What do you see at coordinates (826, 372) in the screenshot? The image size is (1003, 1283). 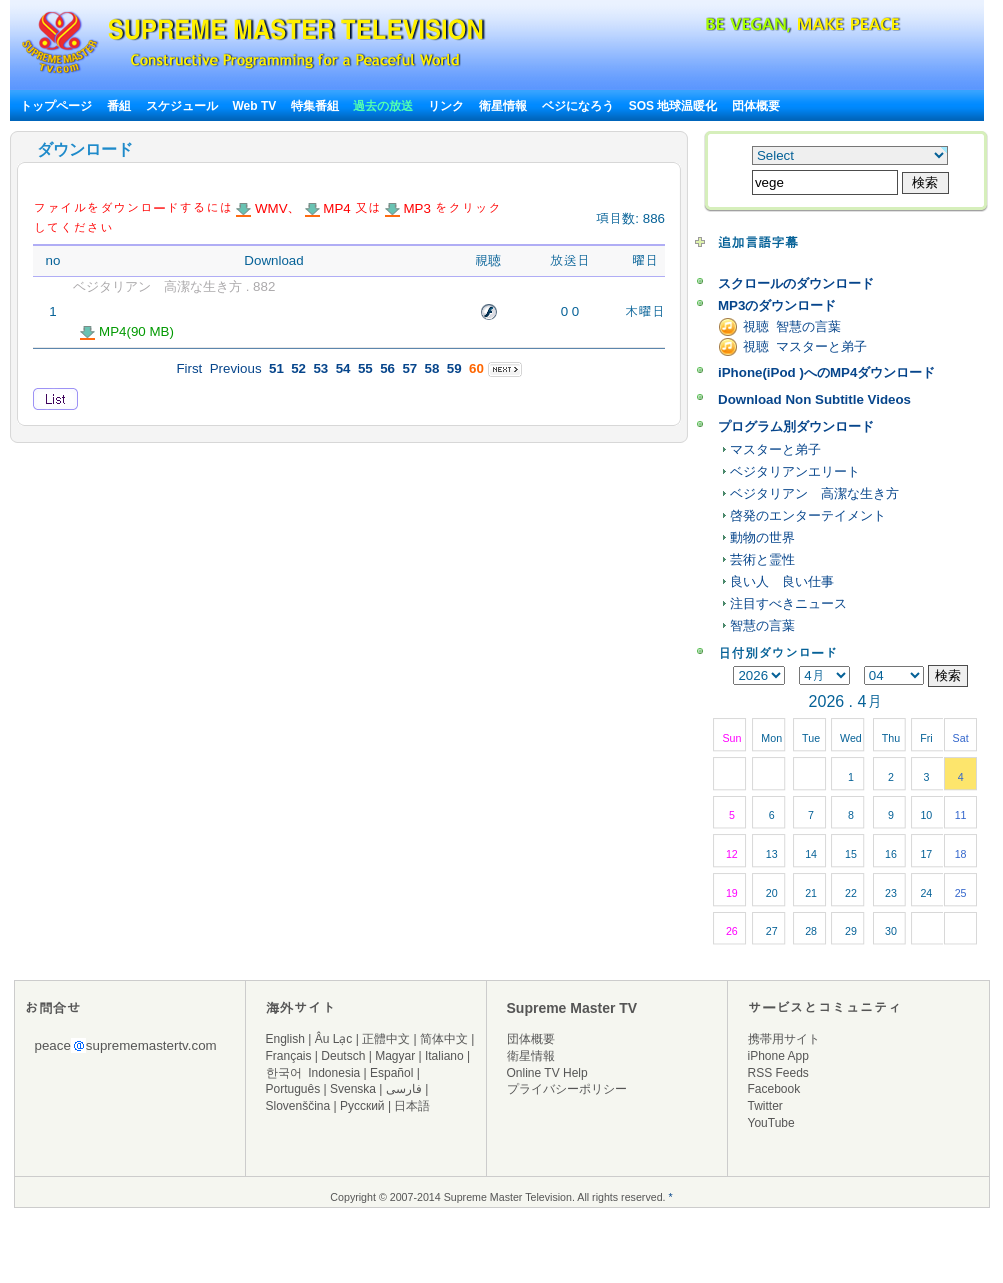 I see `iPhone(iPod )へのMP4ダウンロード` at bounding box center [826, 372].